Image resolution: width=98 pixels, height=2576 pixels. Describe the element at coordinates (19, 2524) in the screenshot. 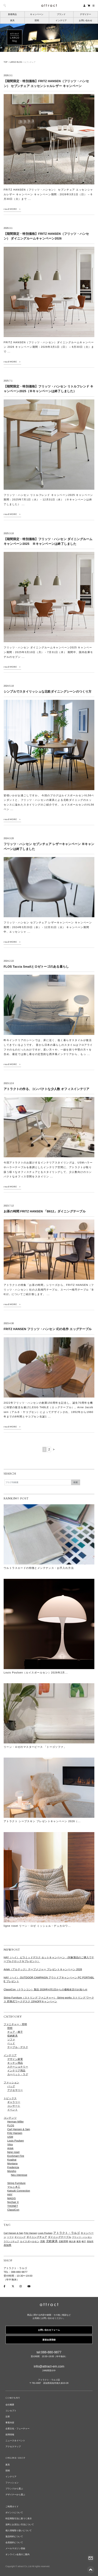

I see `送料とお支払い方法について` at that location.